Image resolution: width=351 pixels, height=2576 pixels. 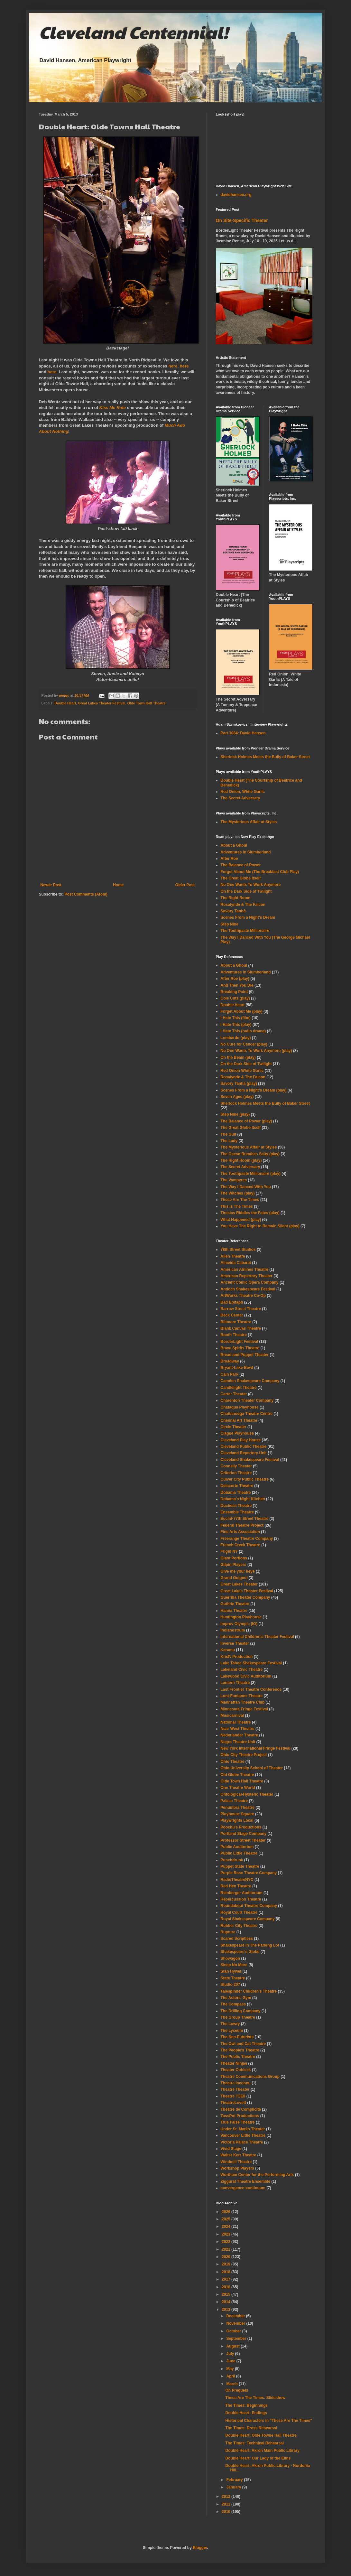 What do you see at coordinates (234, 1578) in the screenshot?
I see `Grand Guignol` at bounding box center [234, 1578].